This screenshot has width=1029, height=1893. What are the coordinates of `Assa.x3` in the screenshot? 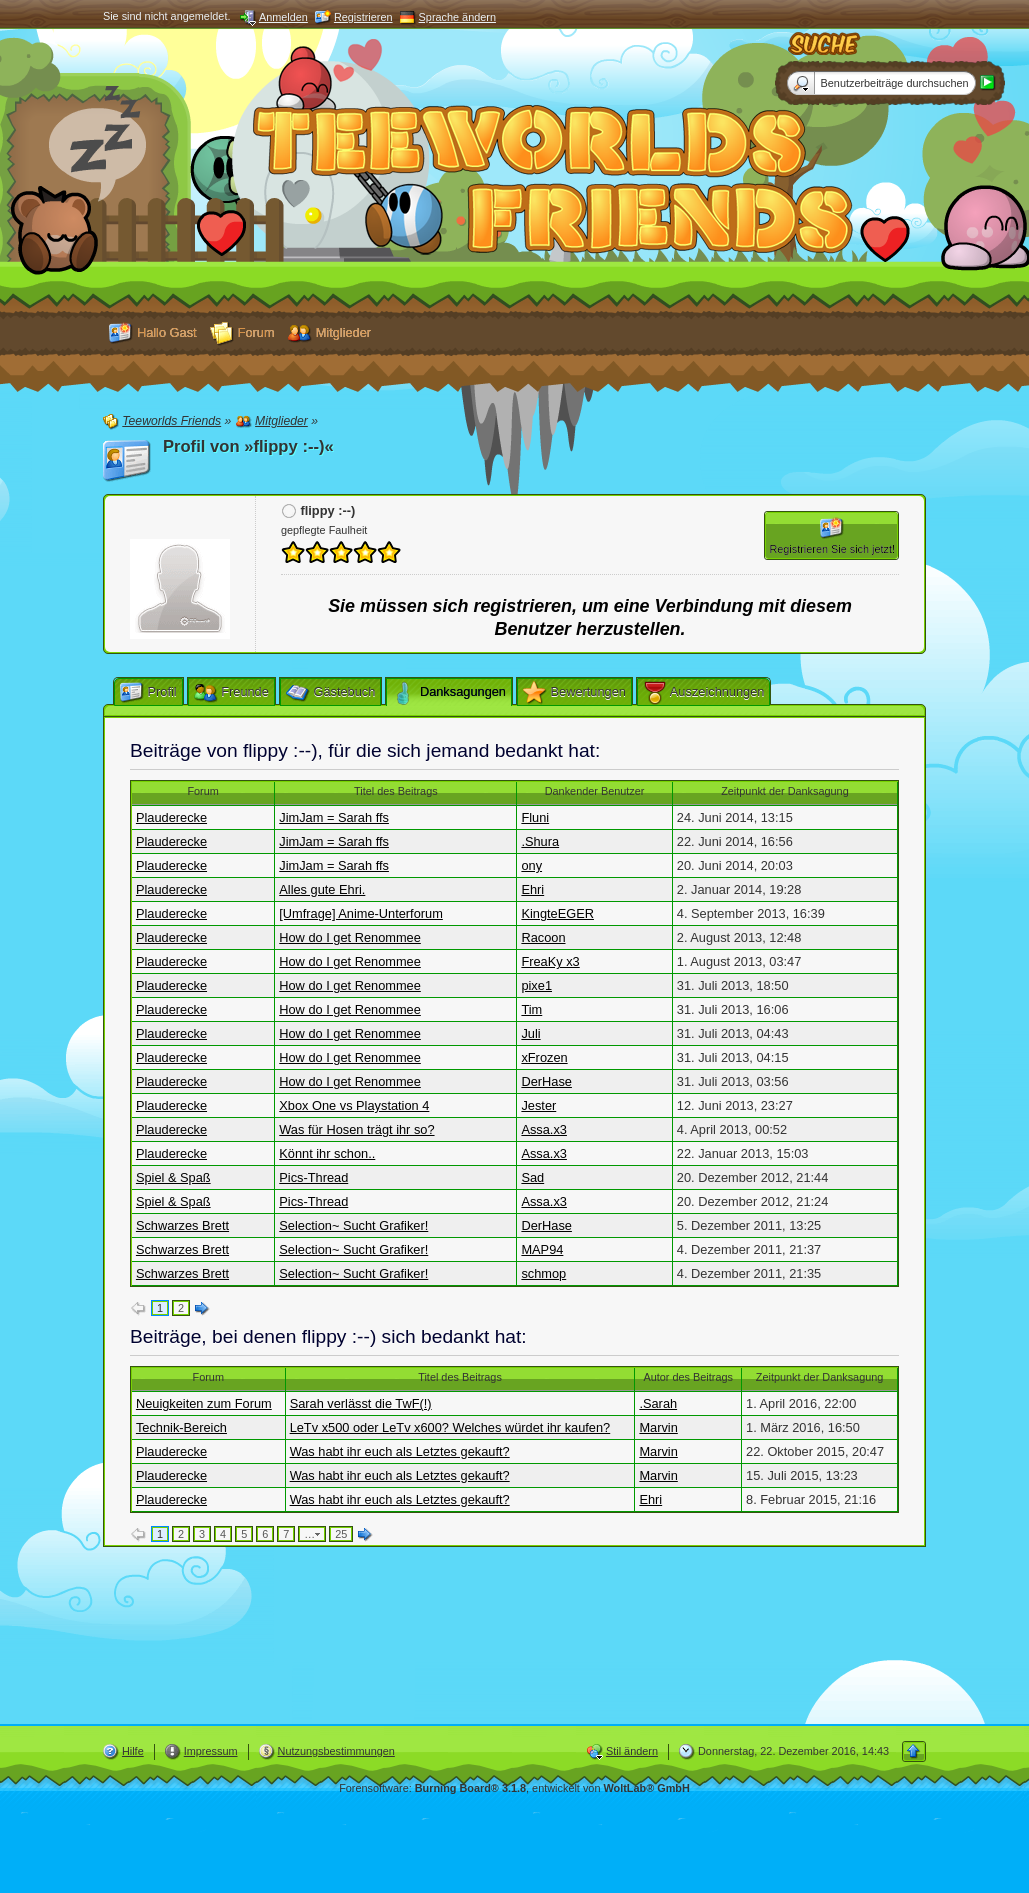 It's located at (544, 1129).